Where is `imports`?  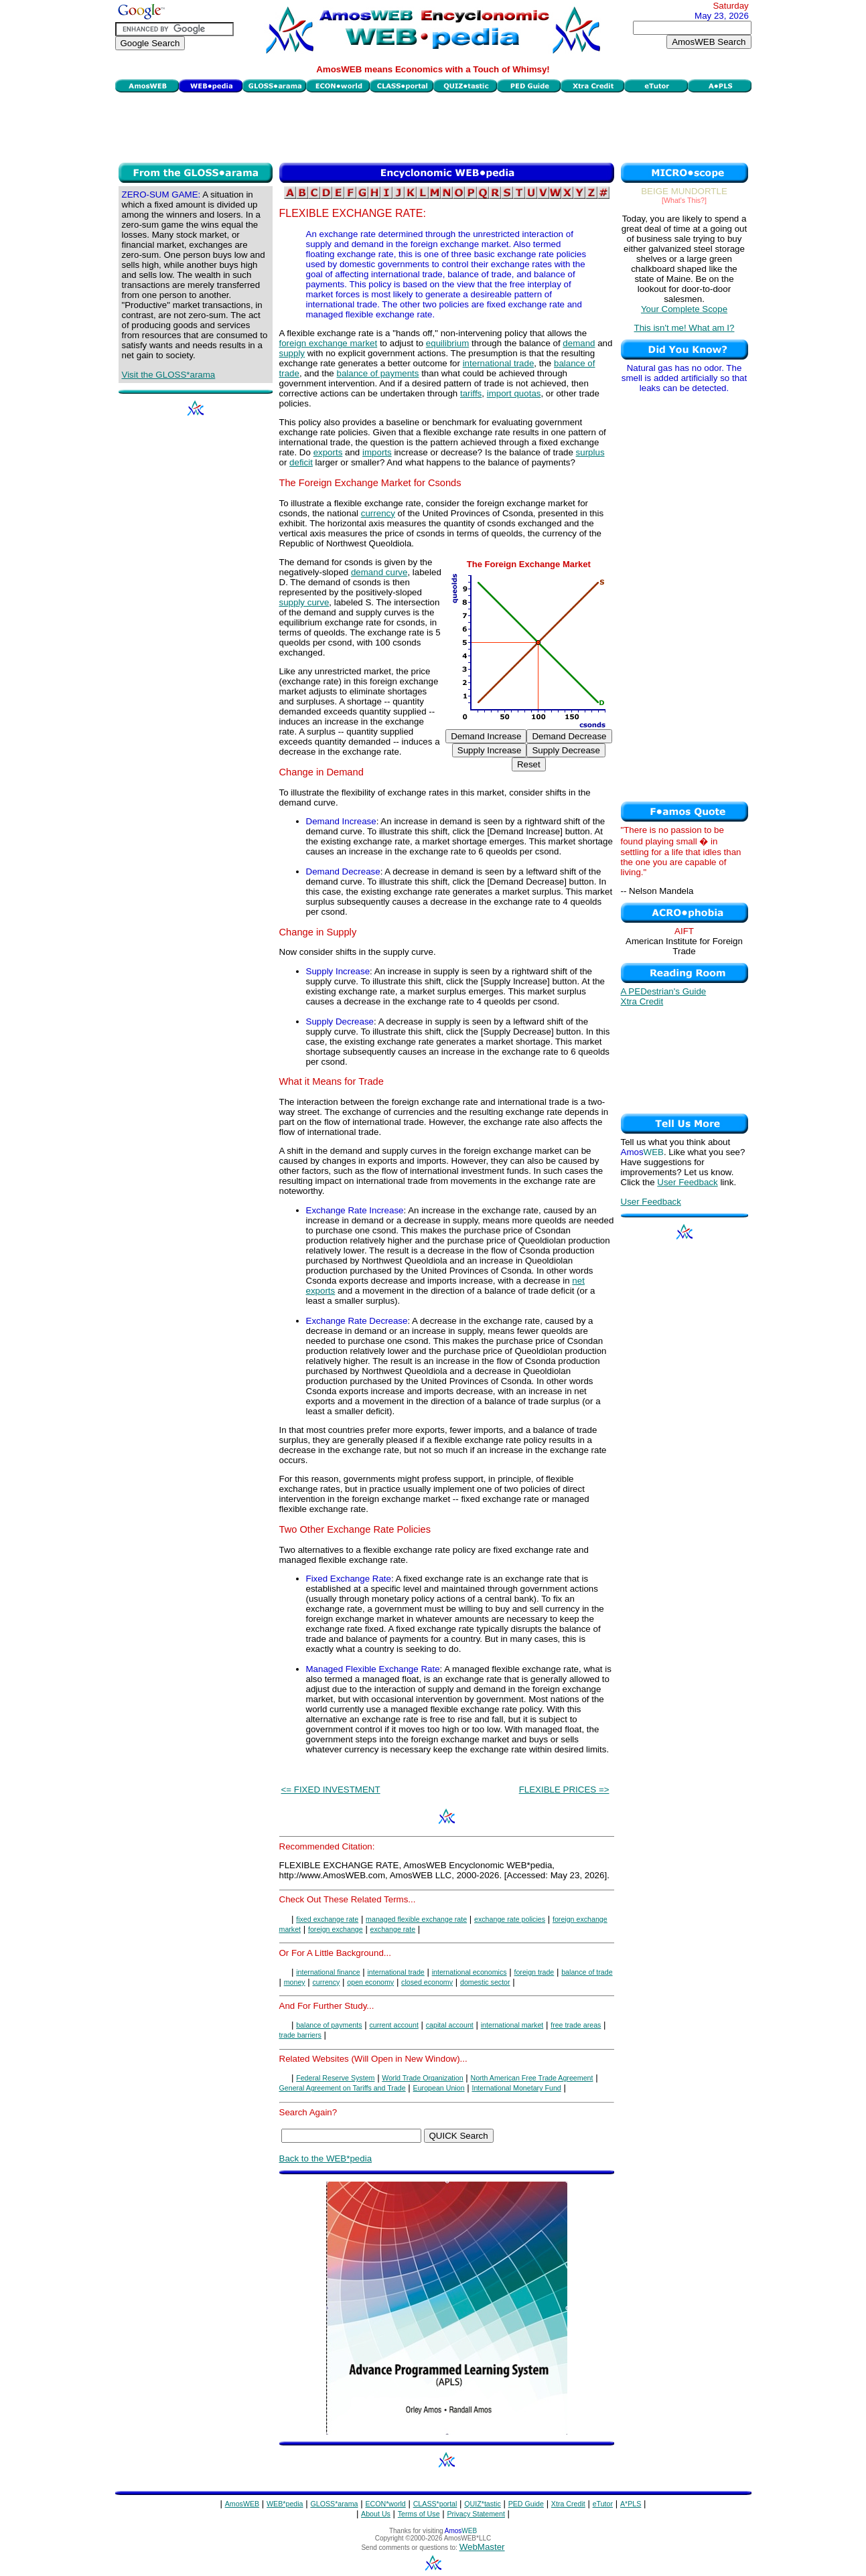
imports is located at coordinates (377, 452).